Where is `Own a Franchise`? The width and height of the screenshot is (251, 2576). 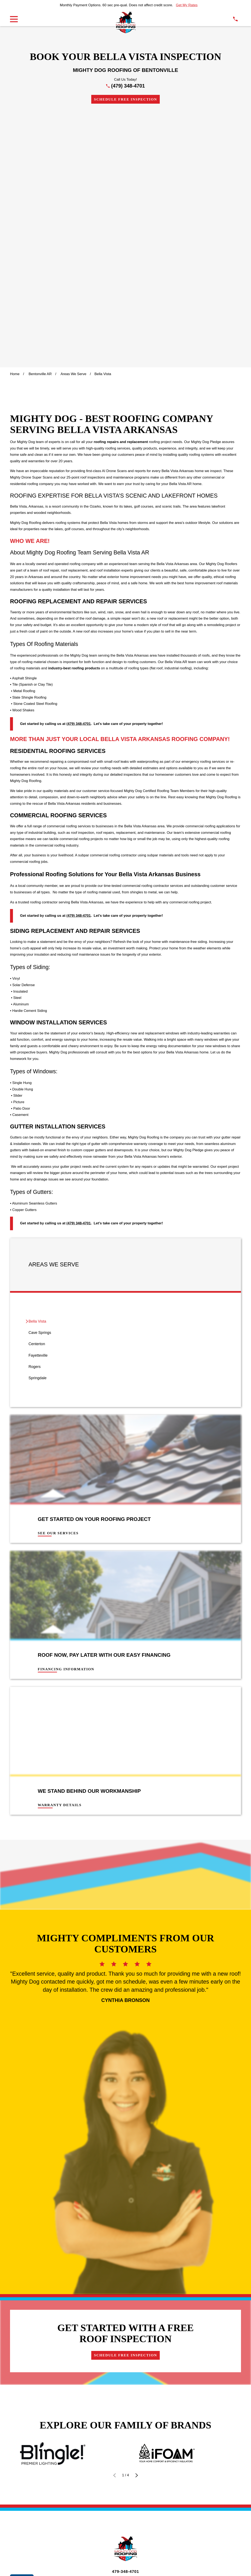 Own a Franchise is located at coordinates (156, 2020).